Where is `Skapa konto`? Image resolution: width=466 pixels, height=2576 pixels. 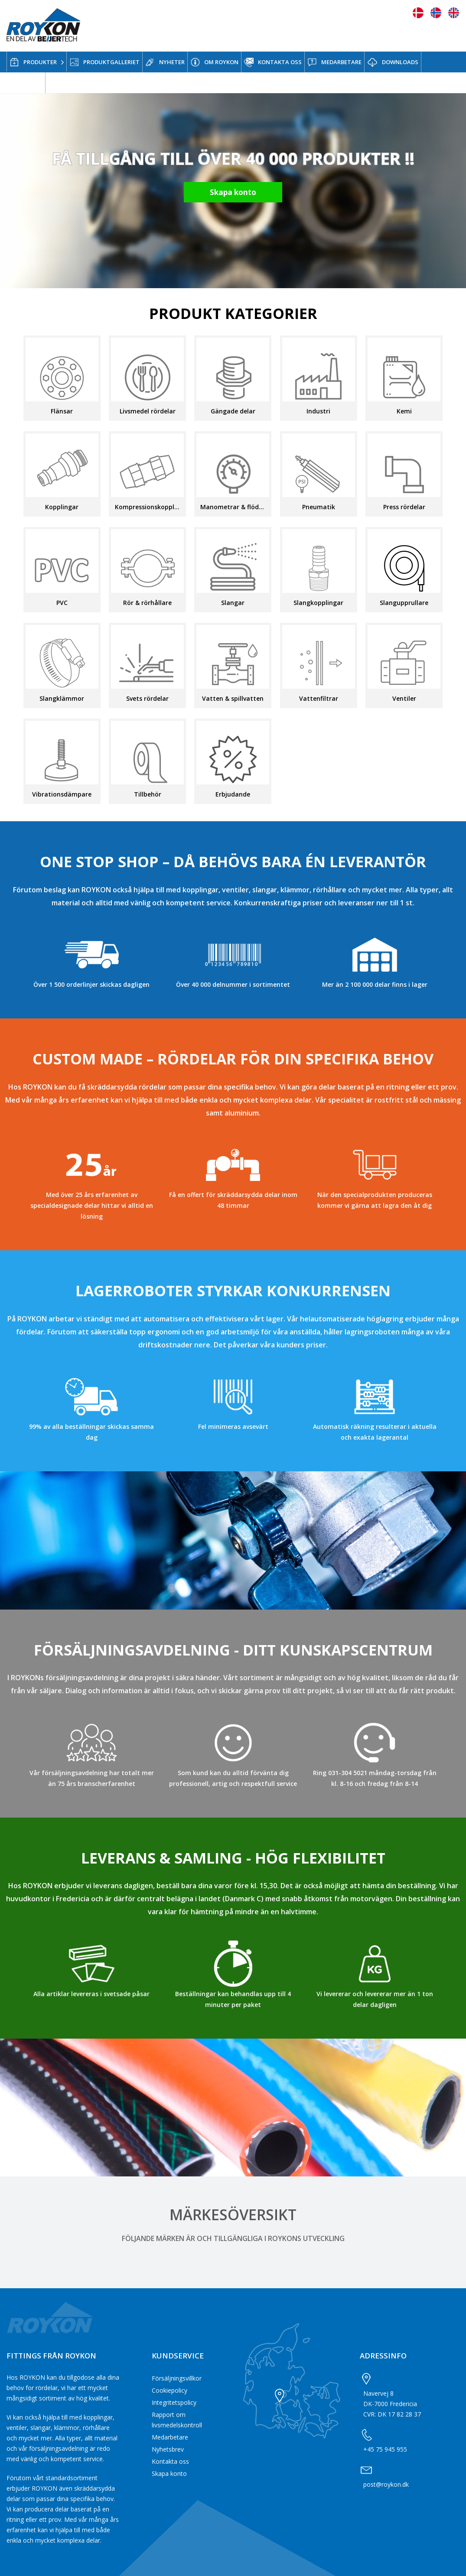 Skapa konto is located at coordinates (169, 2473).